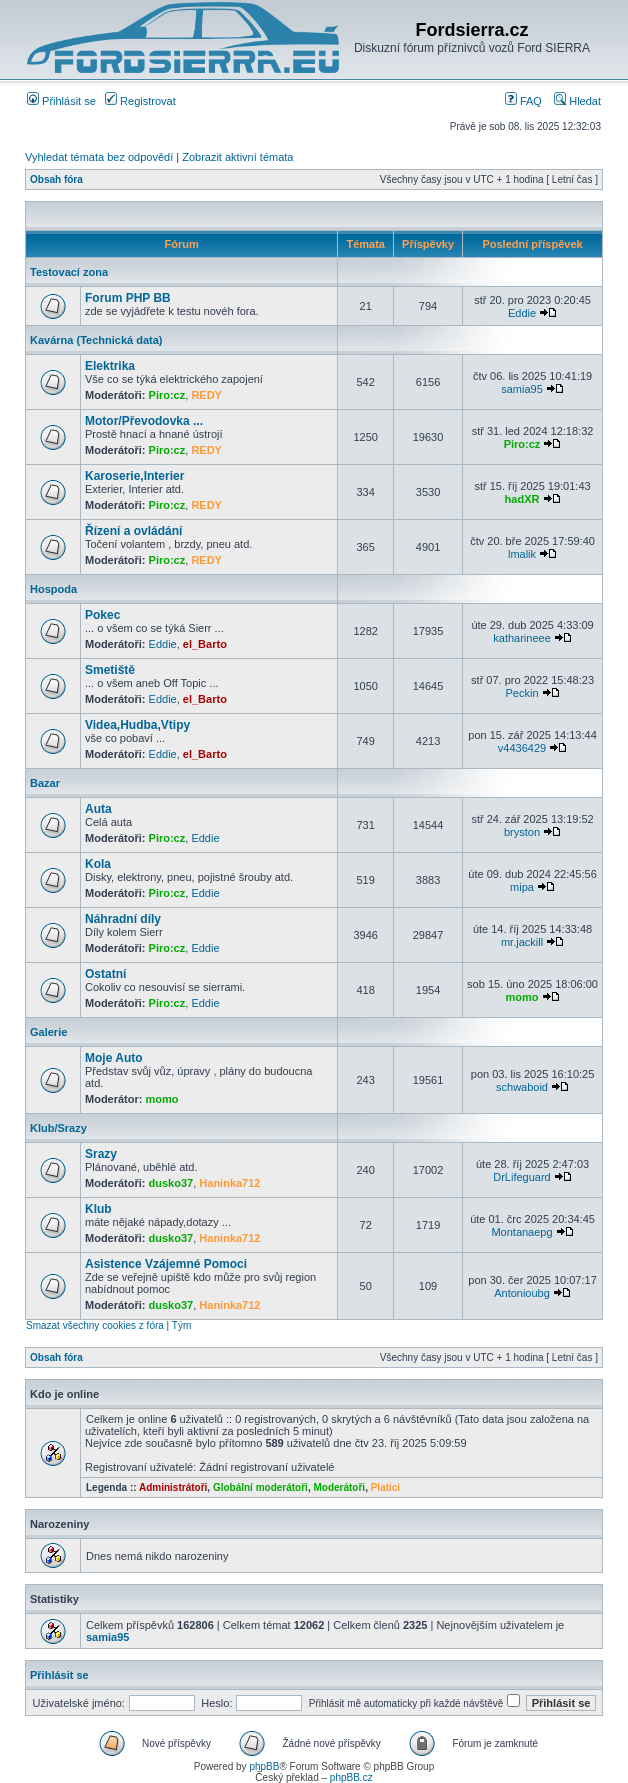 The image size is (628, 1783). Describe the element at coordinates (181, 1325) in the screenshot. I see `Tým` at that location.